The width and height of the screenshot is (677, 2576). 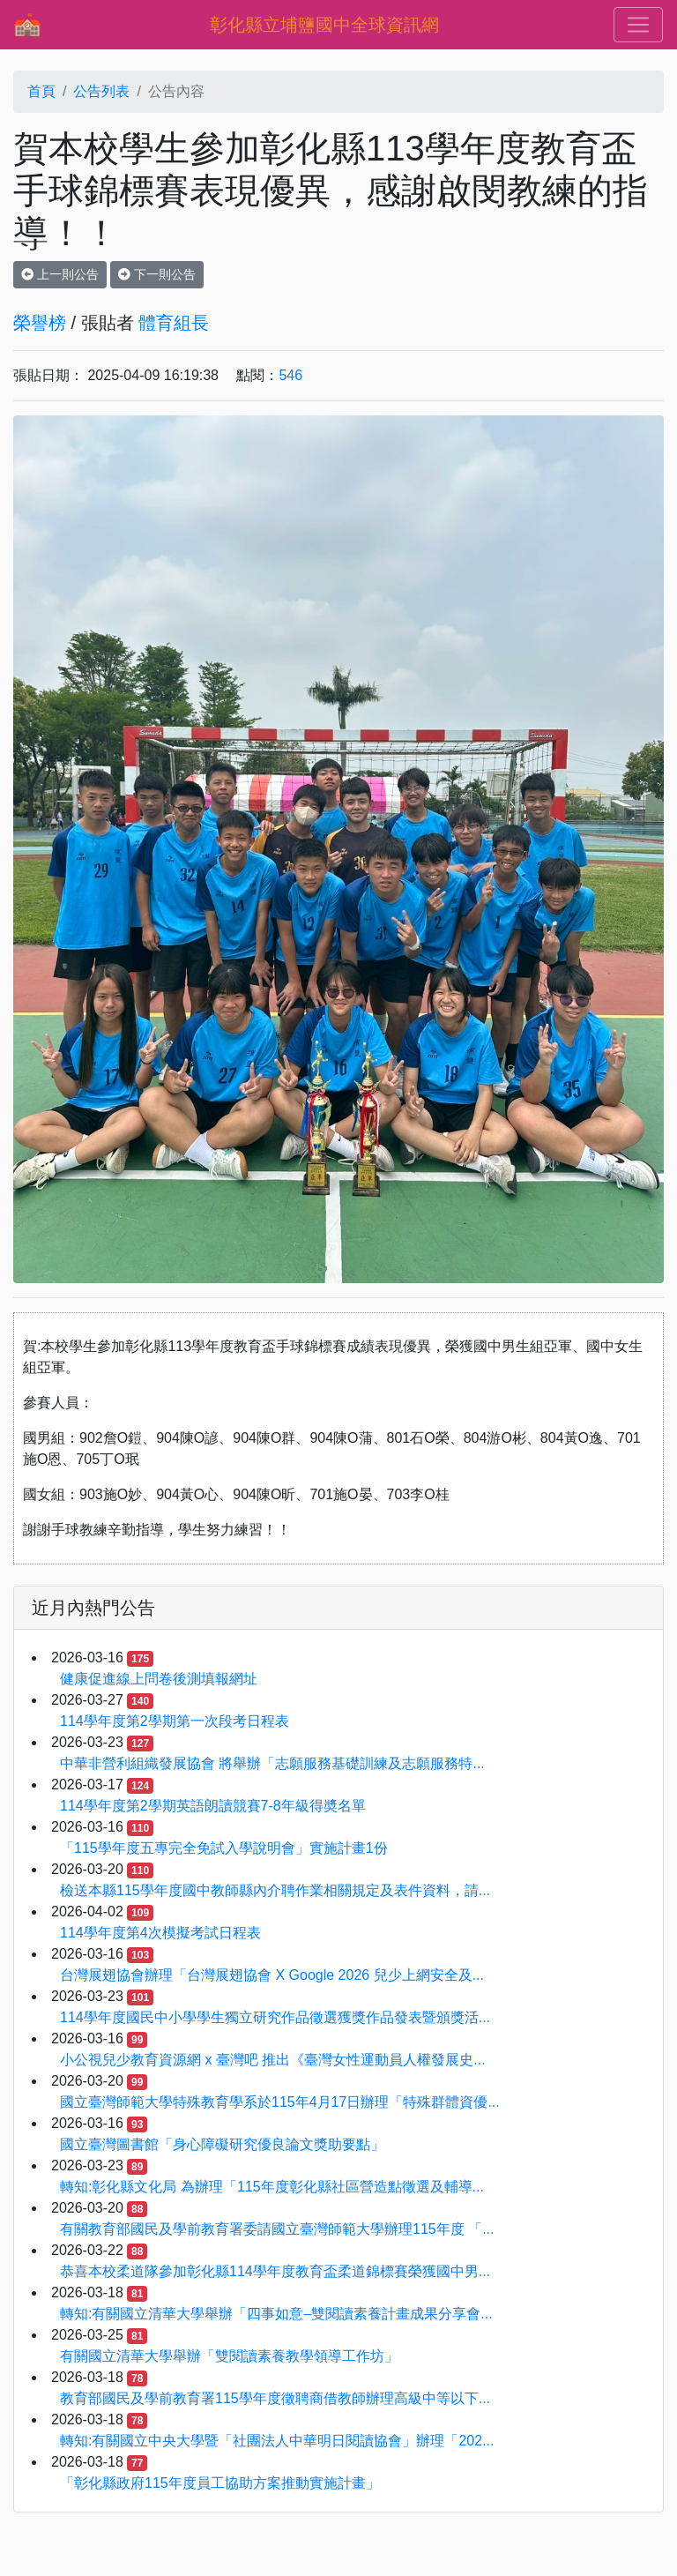 What do you see at coordinates (39, 322) in the screenshot?
I see `榮譽榜` at bounding box center [39, 322].